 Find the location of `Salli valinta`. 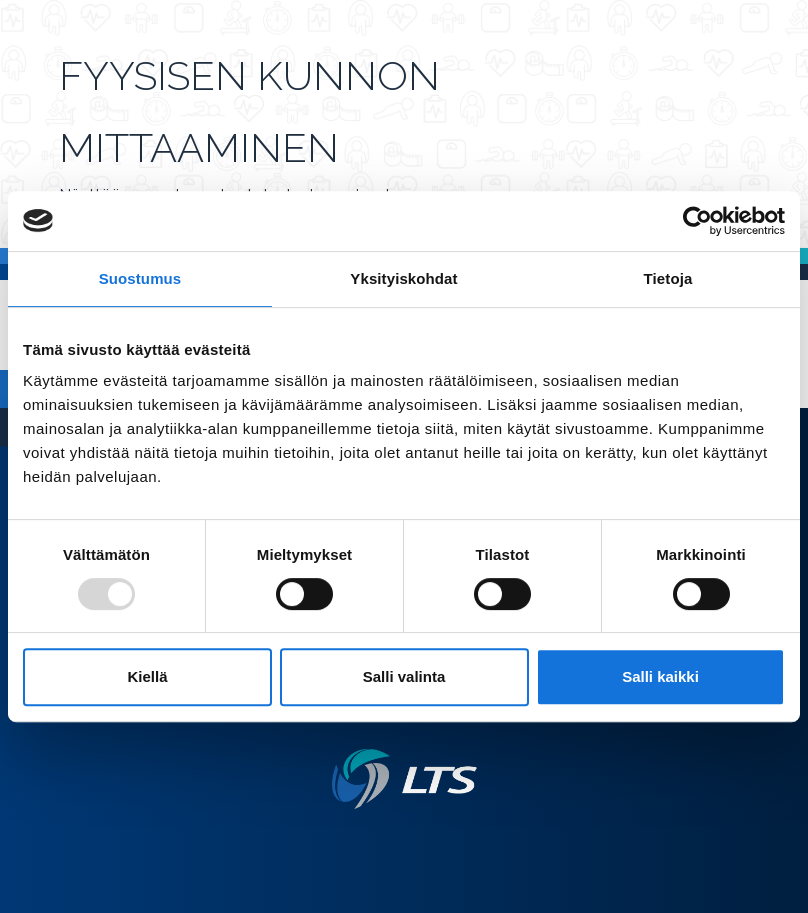

Salli valinta is located at coordinates (404, 676).